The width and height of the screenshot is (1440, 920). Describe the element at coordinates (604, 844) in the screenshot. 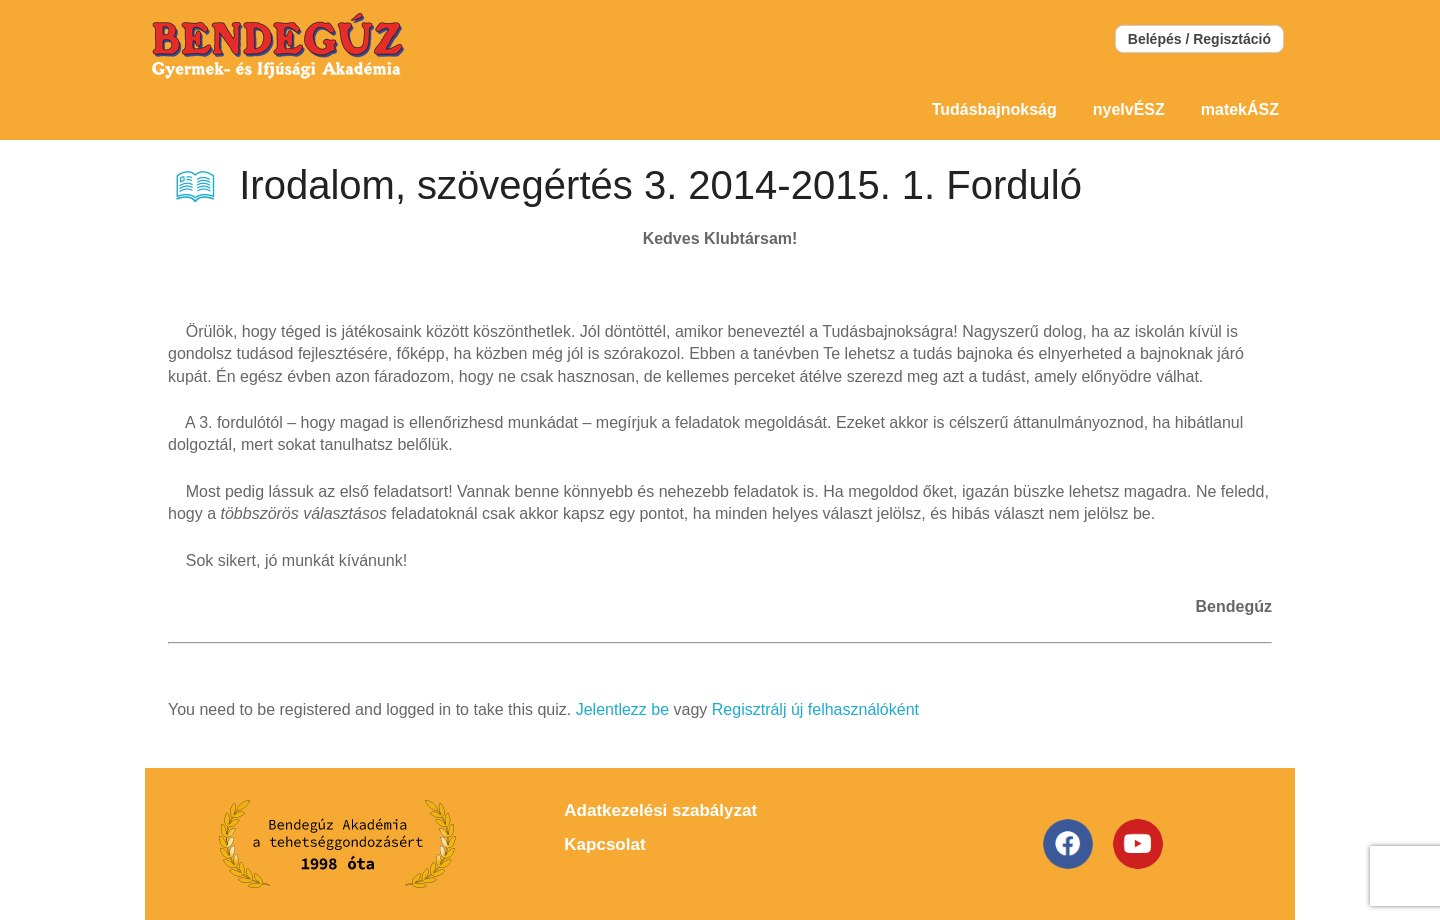

I see `Kapcsolat` at that location.